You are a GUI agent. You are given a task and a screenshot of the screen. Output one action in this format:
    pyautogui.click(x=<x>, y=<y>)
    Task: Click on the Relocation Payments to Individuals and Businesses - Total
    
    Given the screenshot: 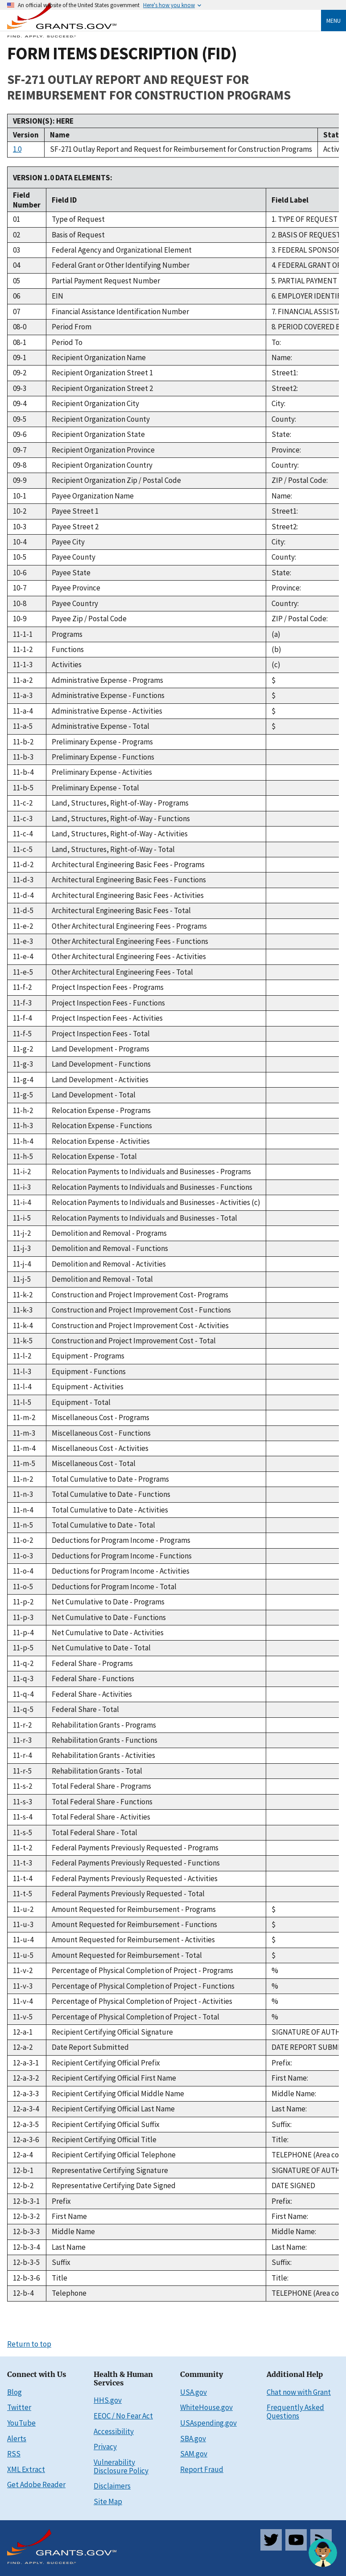 What is the action you would take?
    pyautogui.click(x=144, y=1218)
    